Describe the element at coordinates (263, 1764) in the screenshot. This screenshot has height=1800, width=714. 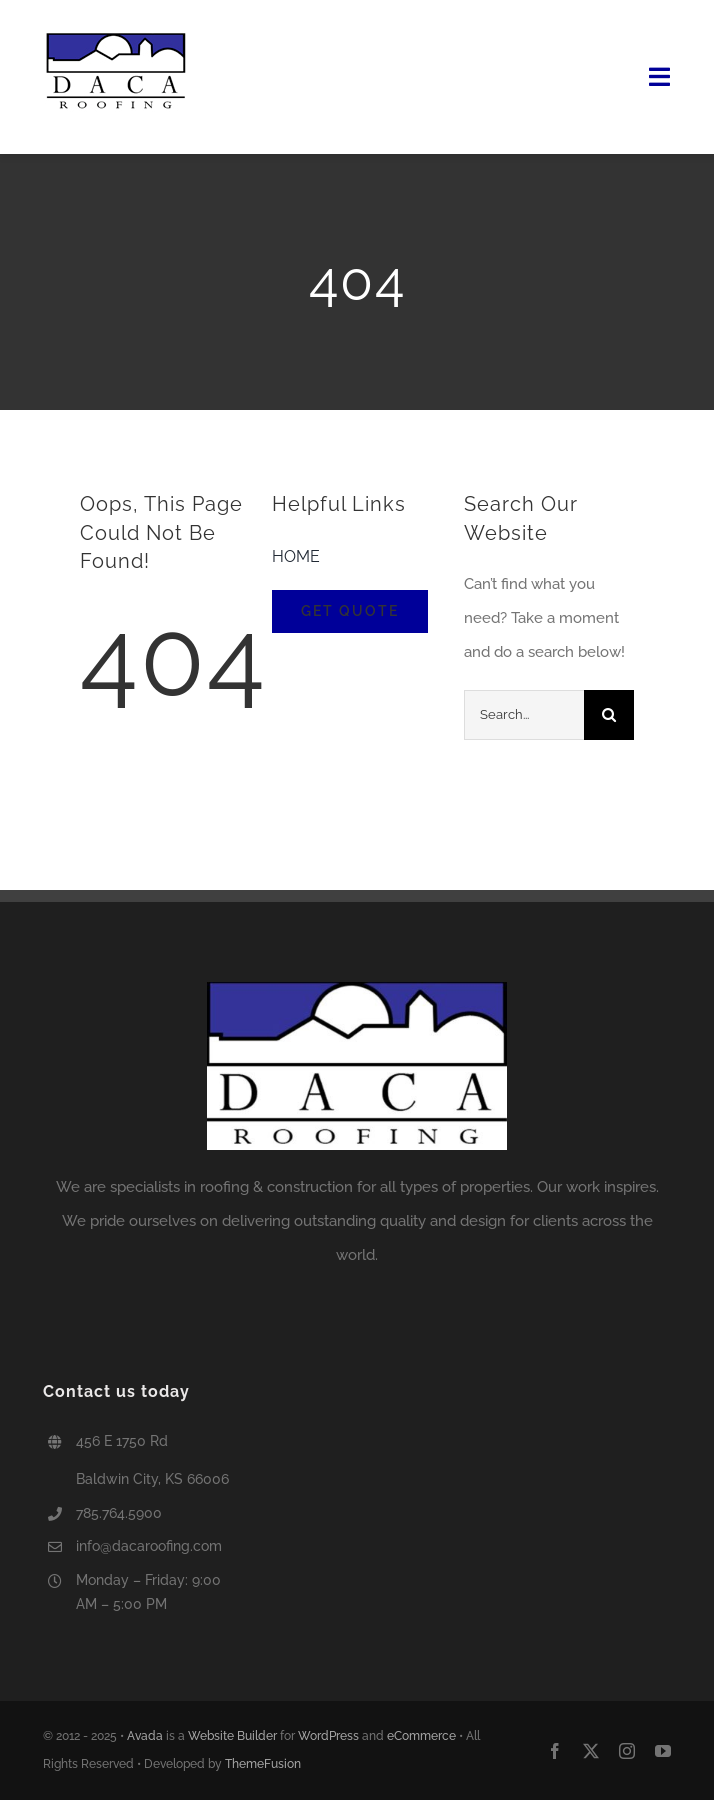
I see `ThemeFusion` at that location.